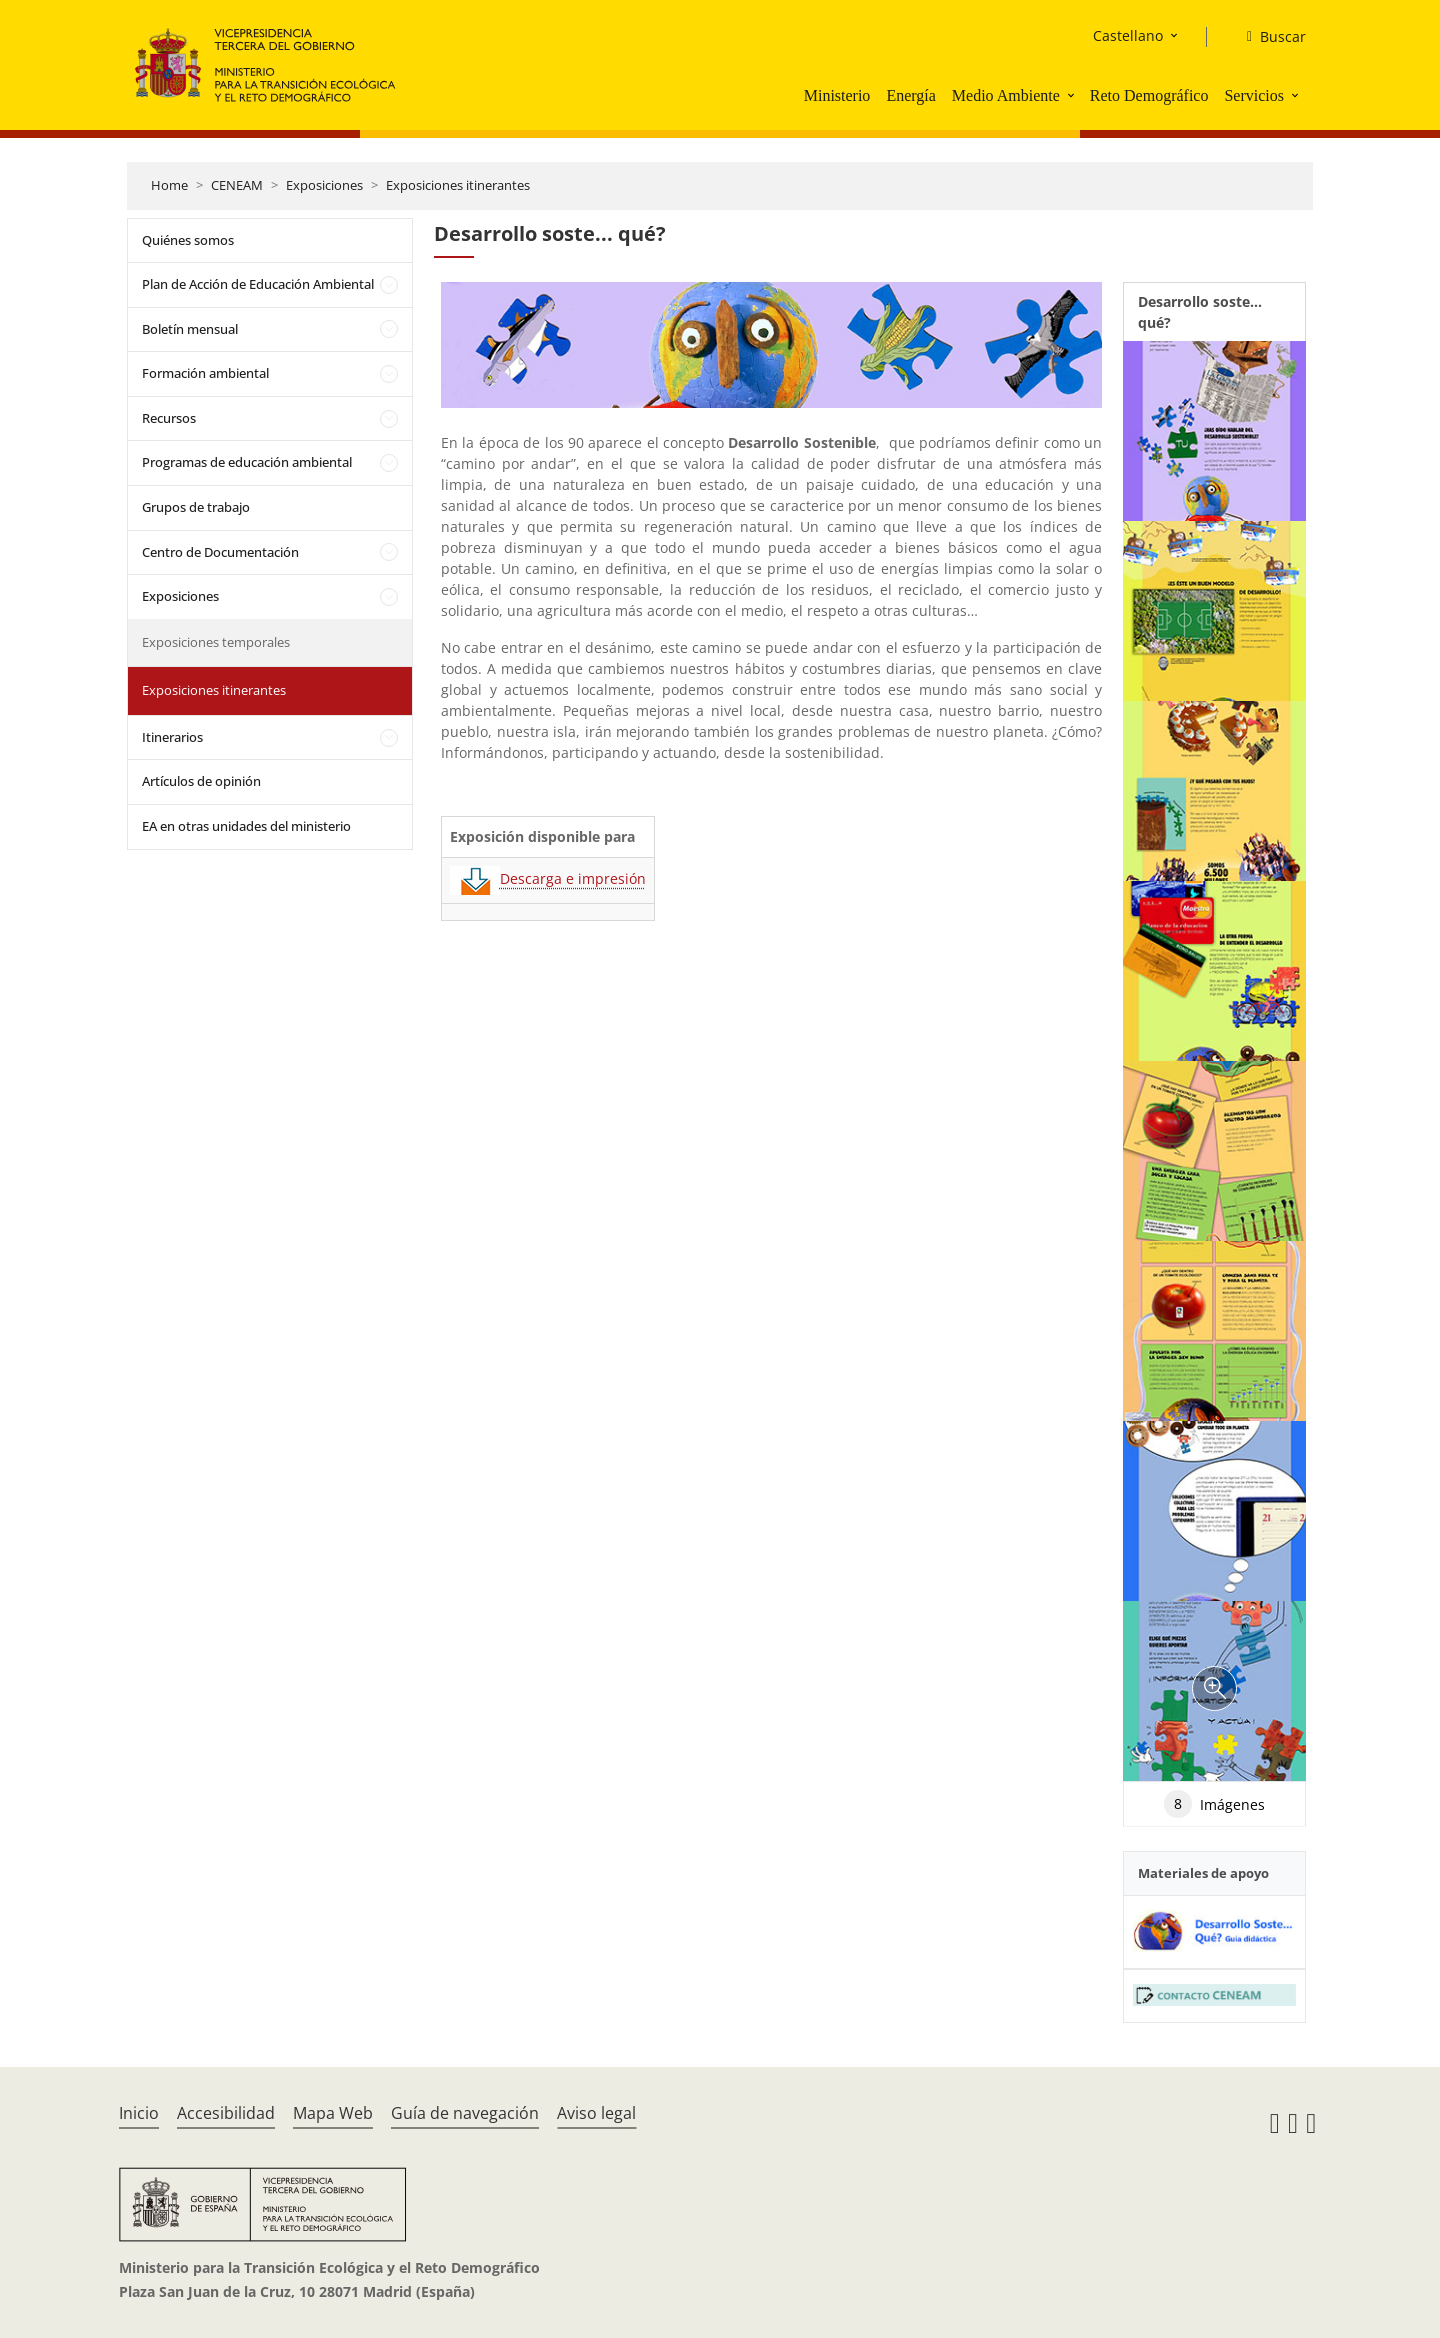 This screenshot has height=2338, width=1440. I want to click on Plan de Acción de Educación Ambiental, so click(258, 284).